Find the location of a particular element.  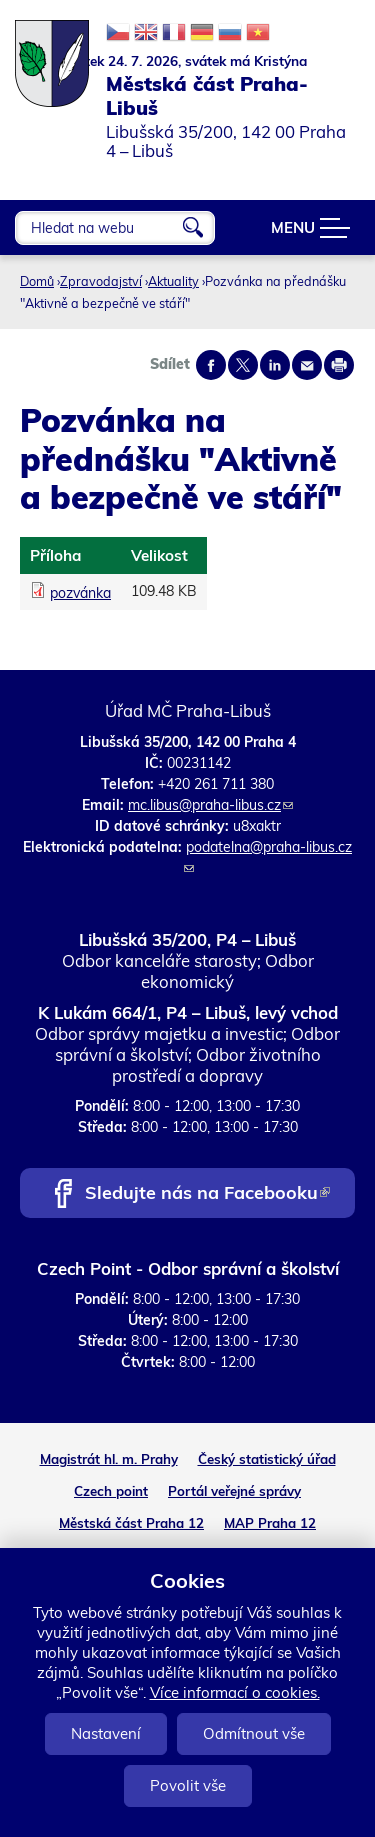

Domů is located at coordinates (37, 281).